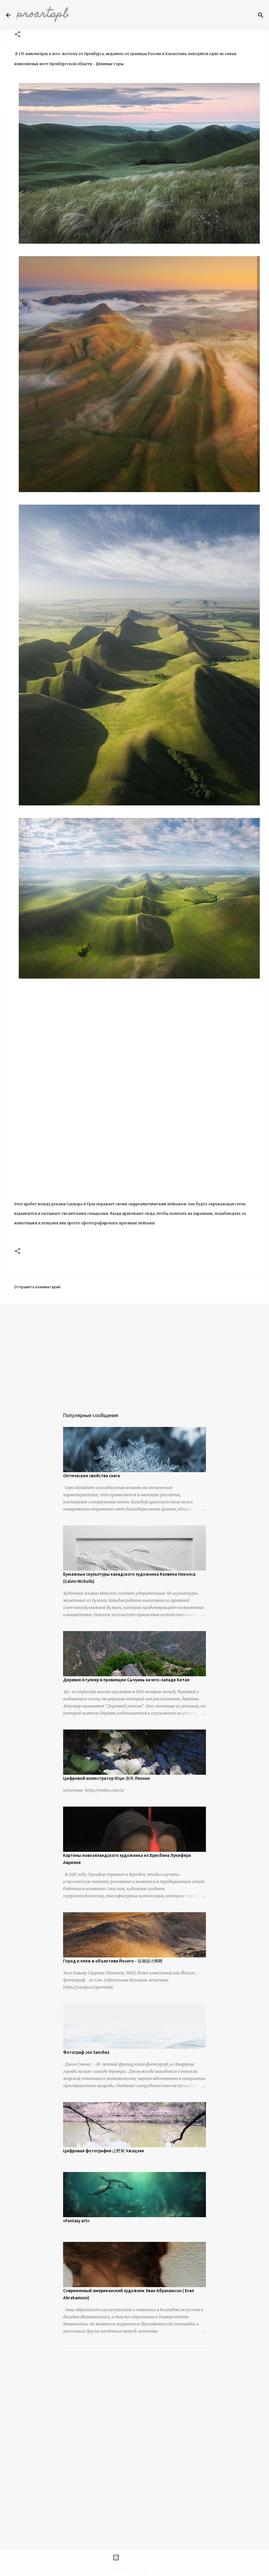  I want to click on Отправить комментарий, so click(37, 1287).